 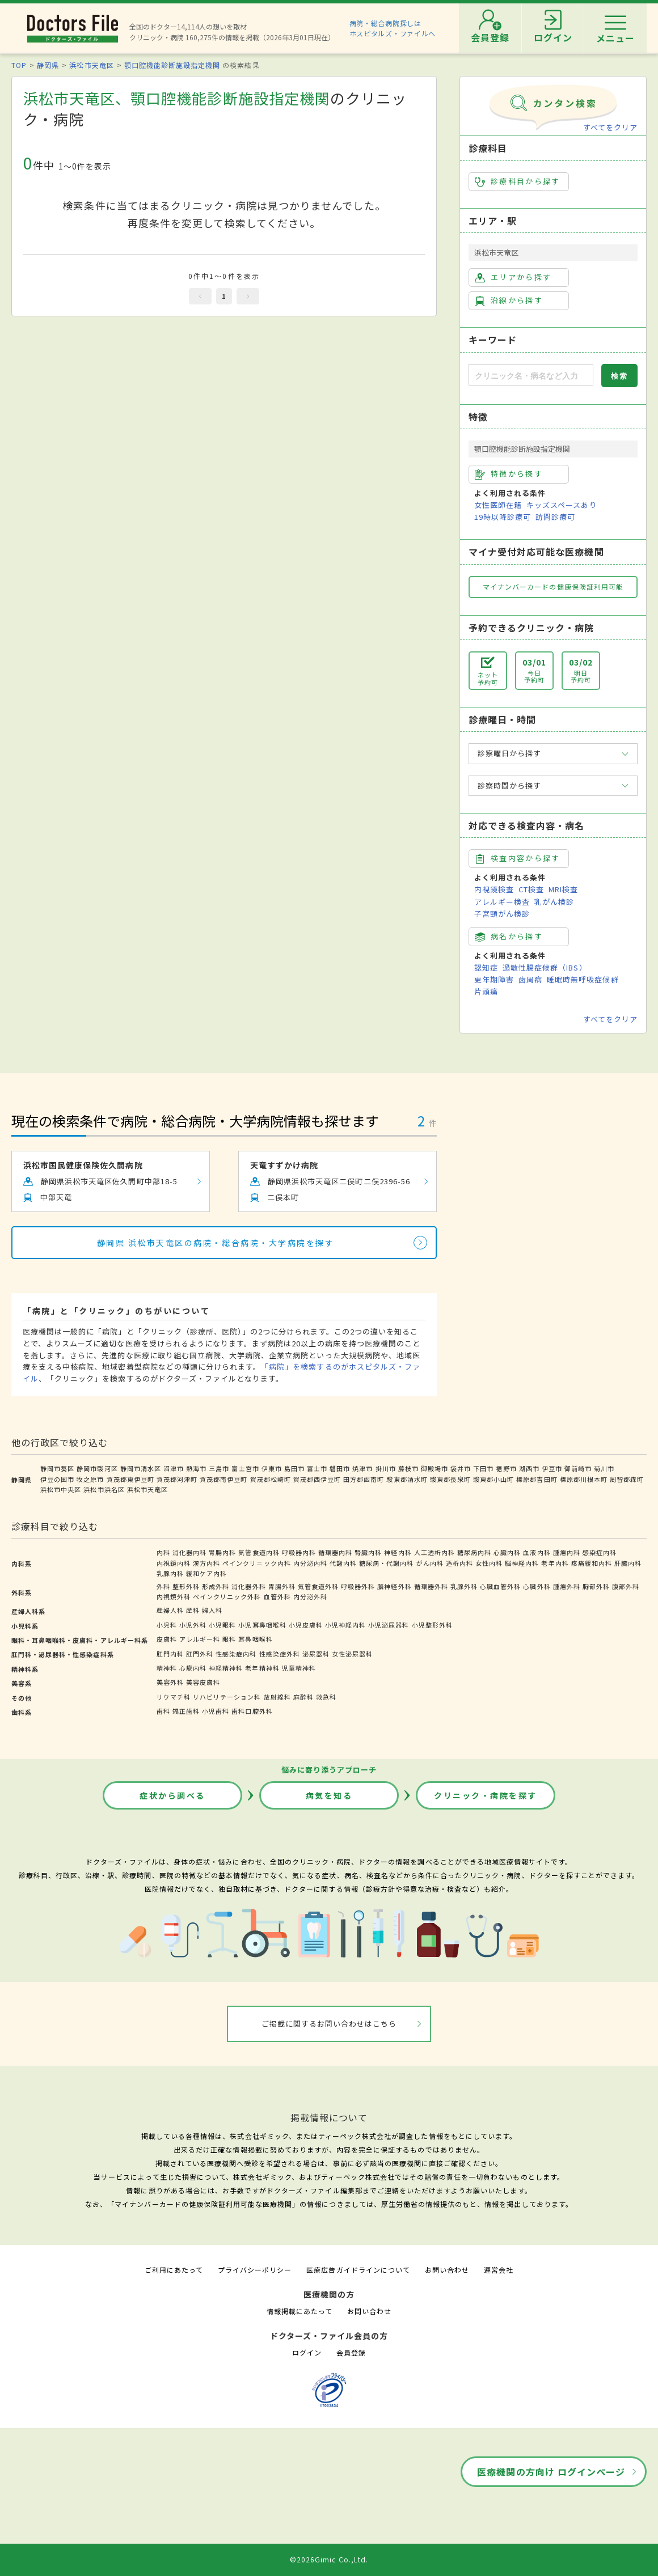 What do you see at coordinates (494, 979) in the screenshot?
I see `更年期障害` at bounding box center [494, 979].